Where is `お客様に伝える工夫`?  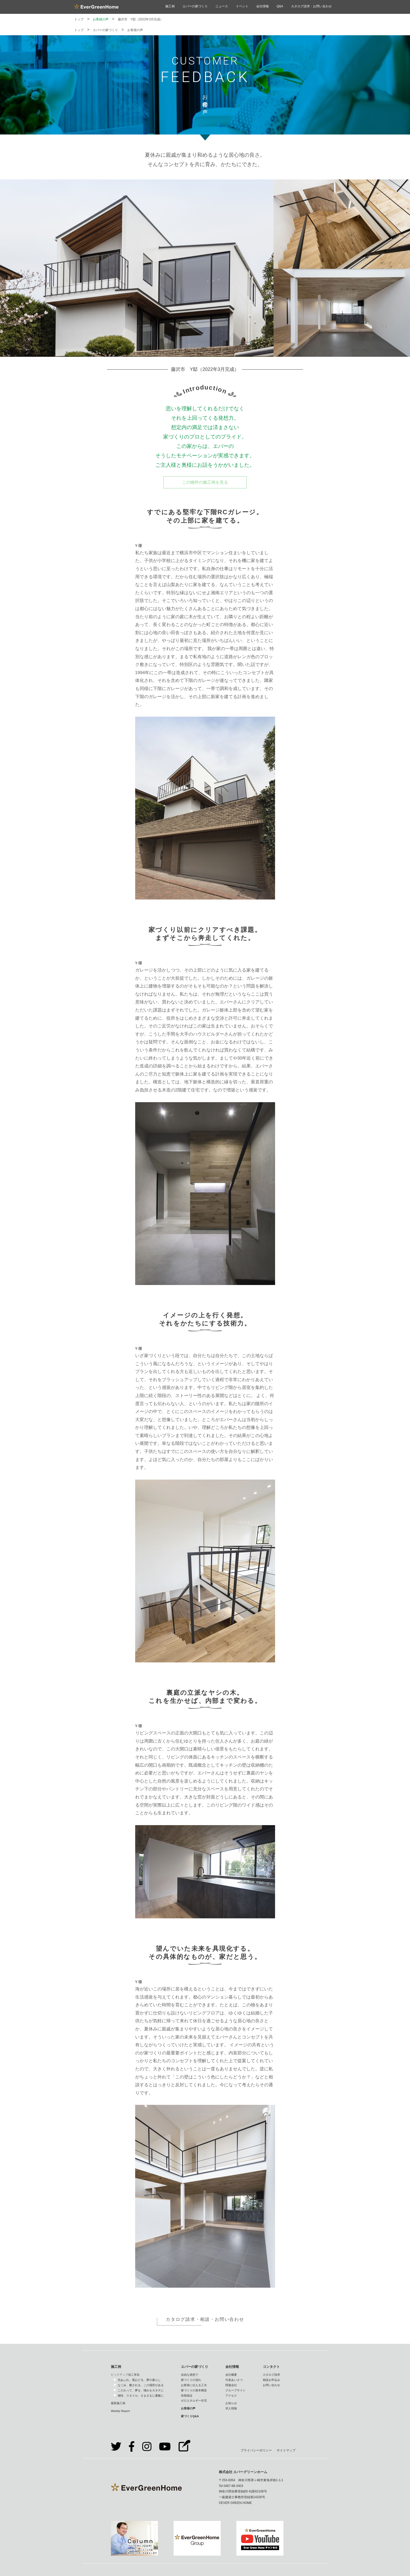
お客様に伝える工夫 is located at coordinates (194, 2385).